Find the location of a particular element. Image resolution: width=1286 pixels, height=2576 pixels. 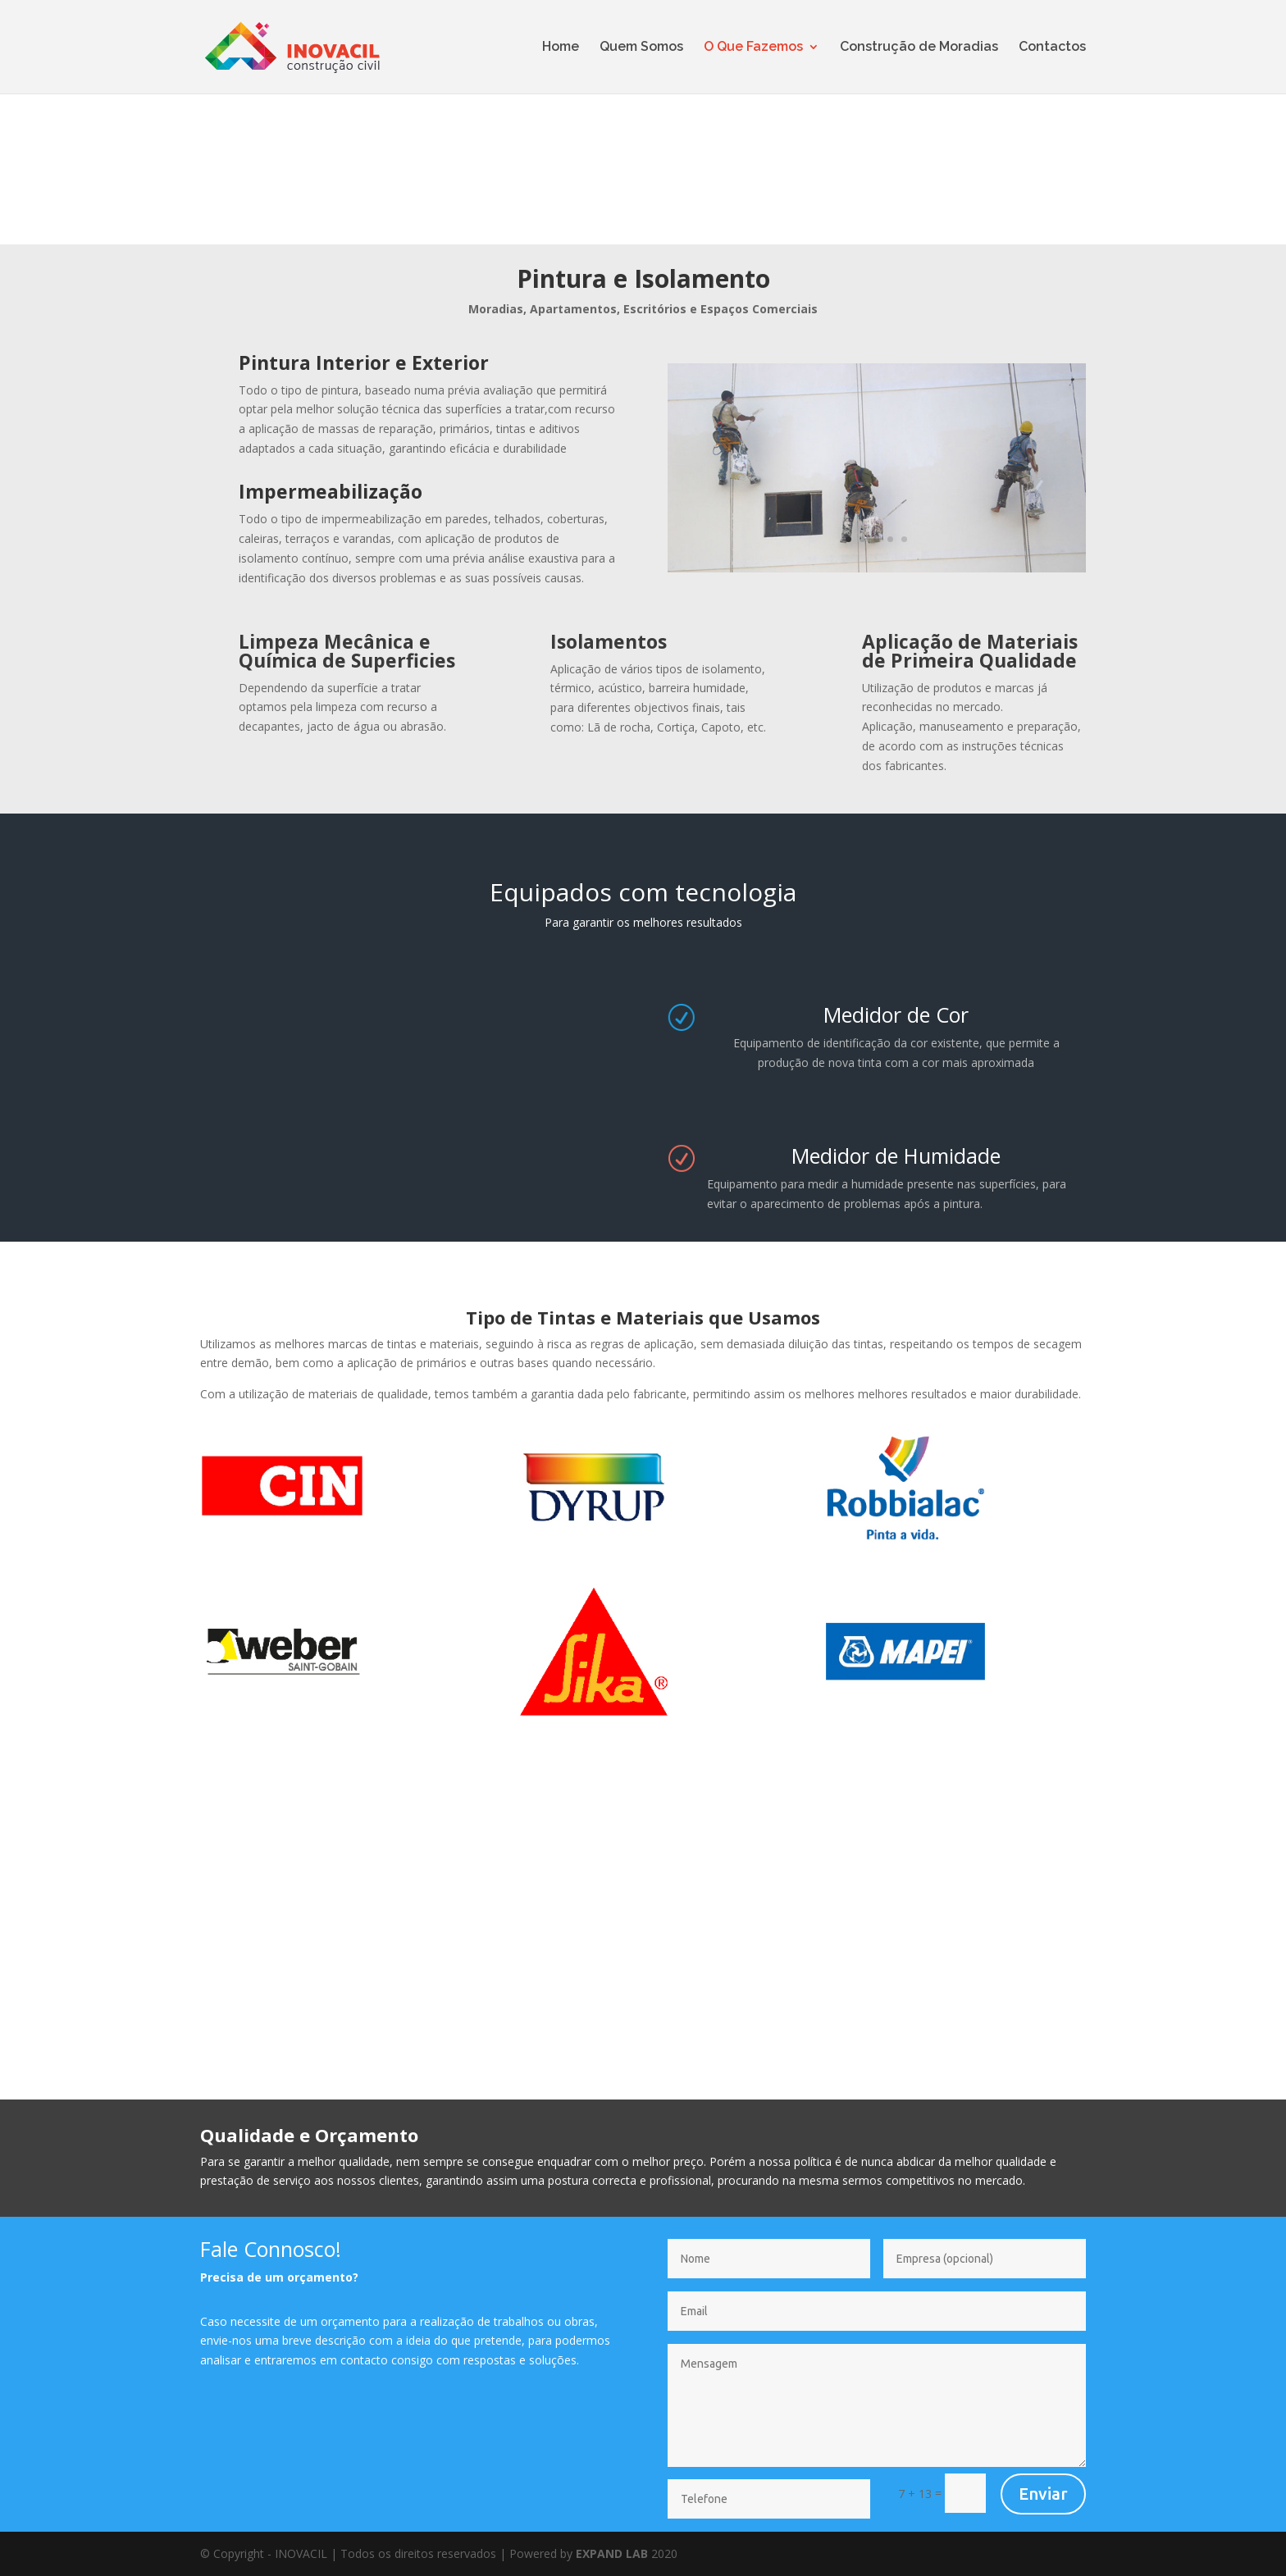

Quem Somos is located at coordinates (641, 47).